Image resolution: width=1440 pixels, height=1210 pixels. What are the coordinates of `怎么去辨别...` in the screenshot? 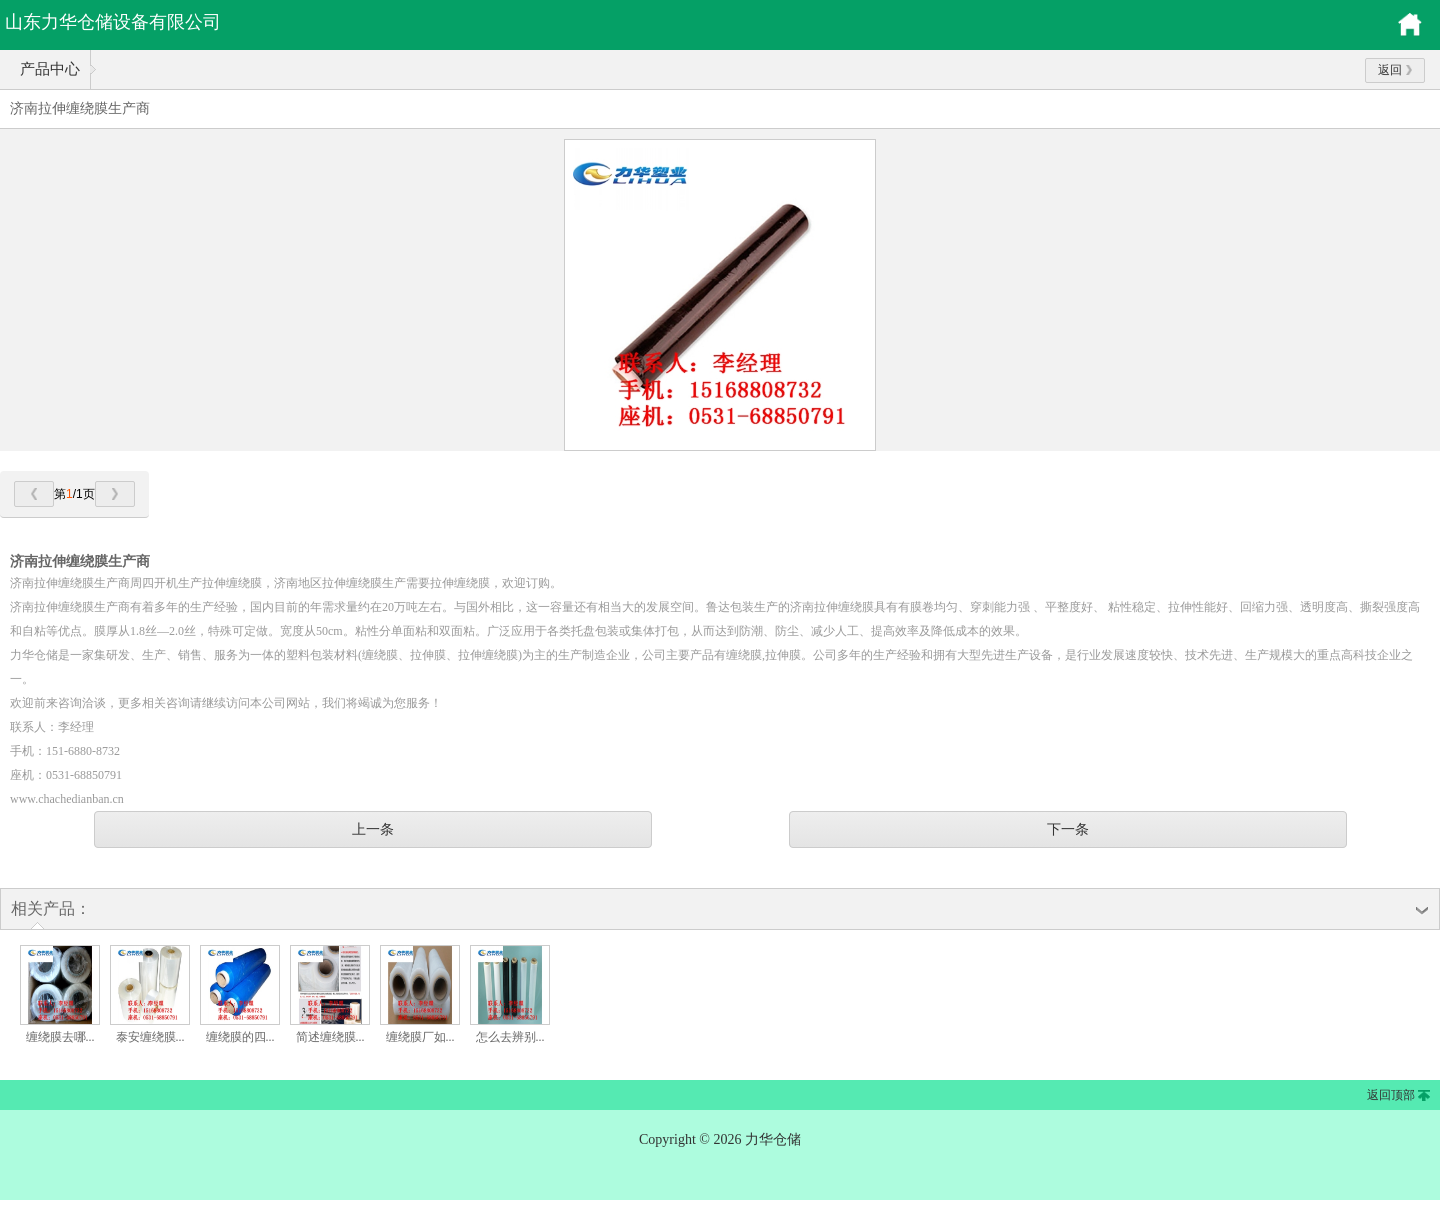 It's located at (510, 1037).